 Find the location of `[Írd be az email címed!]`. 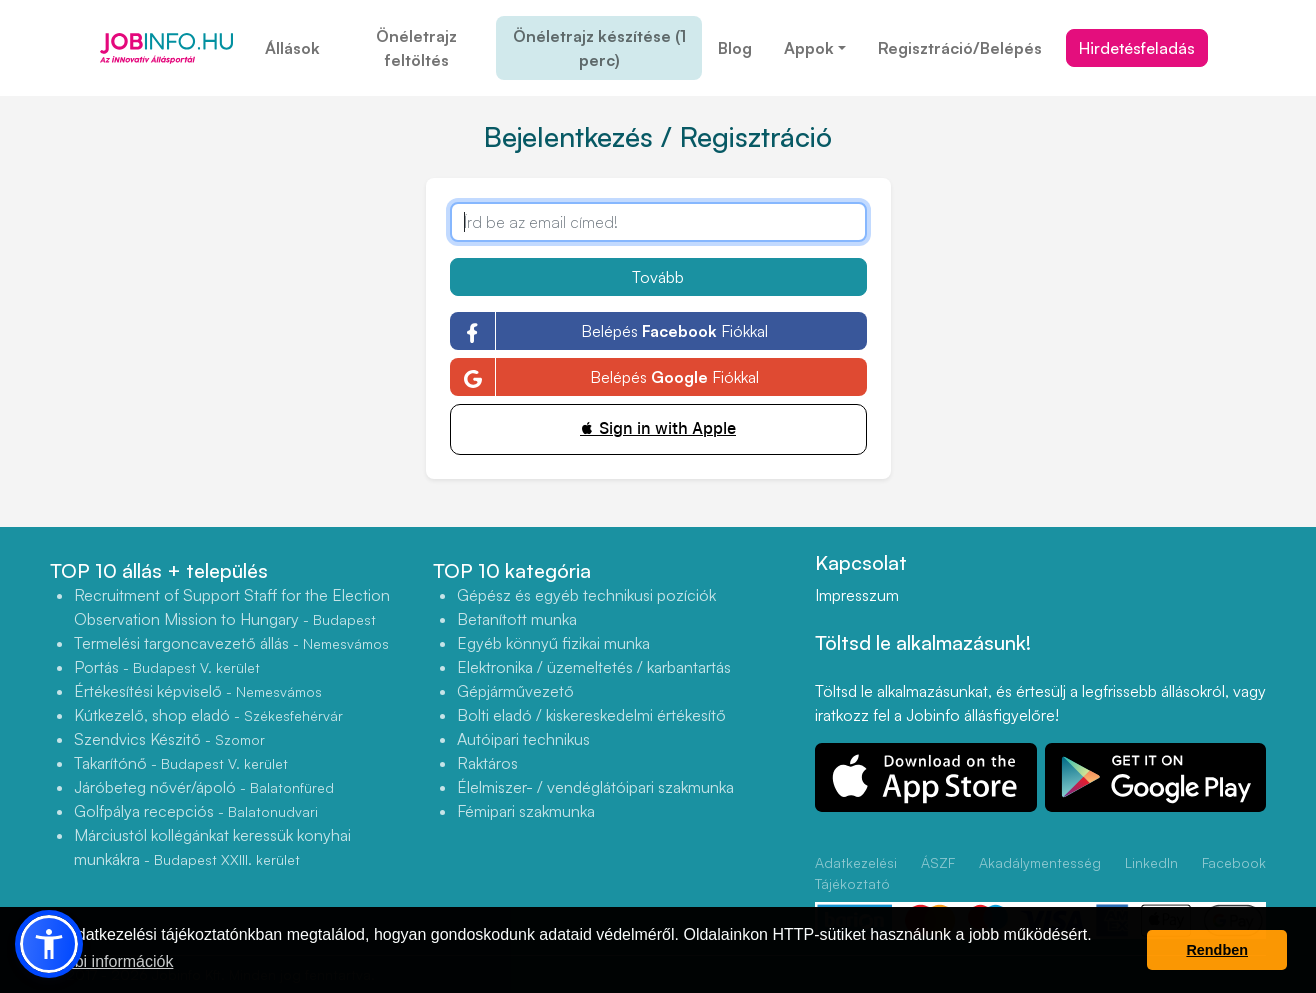

[Írd be az email címed!] is located at coordinates (658, 222).